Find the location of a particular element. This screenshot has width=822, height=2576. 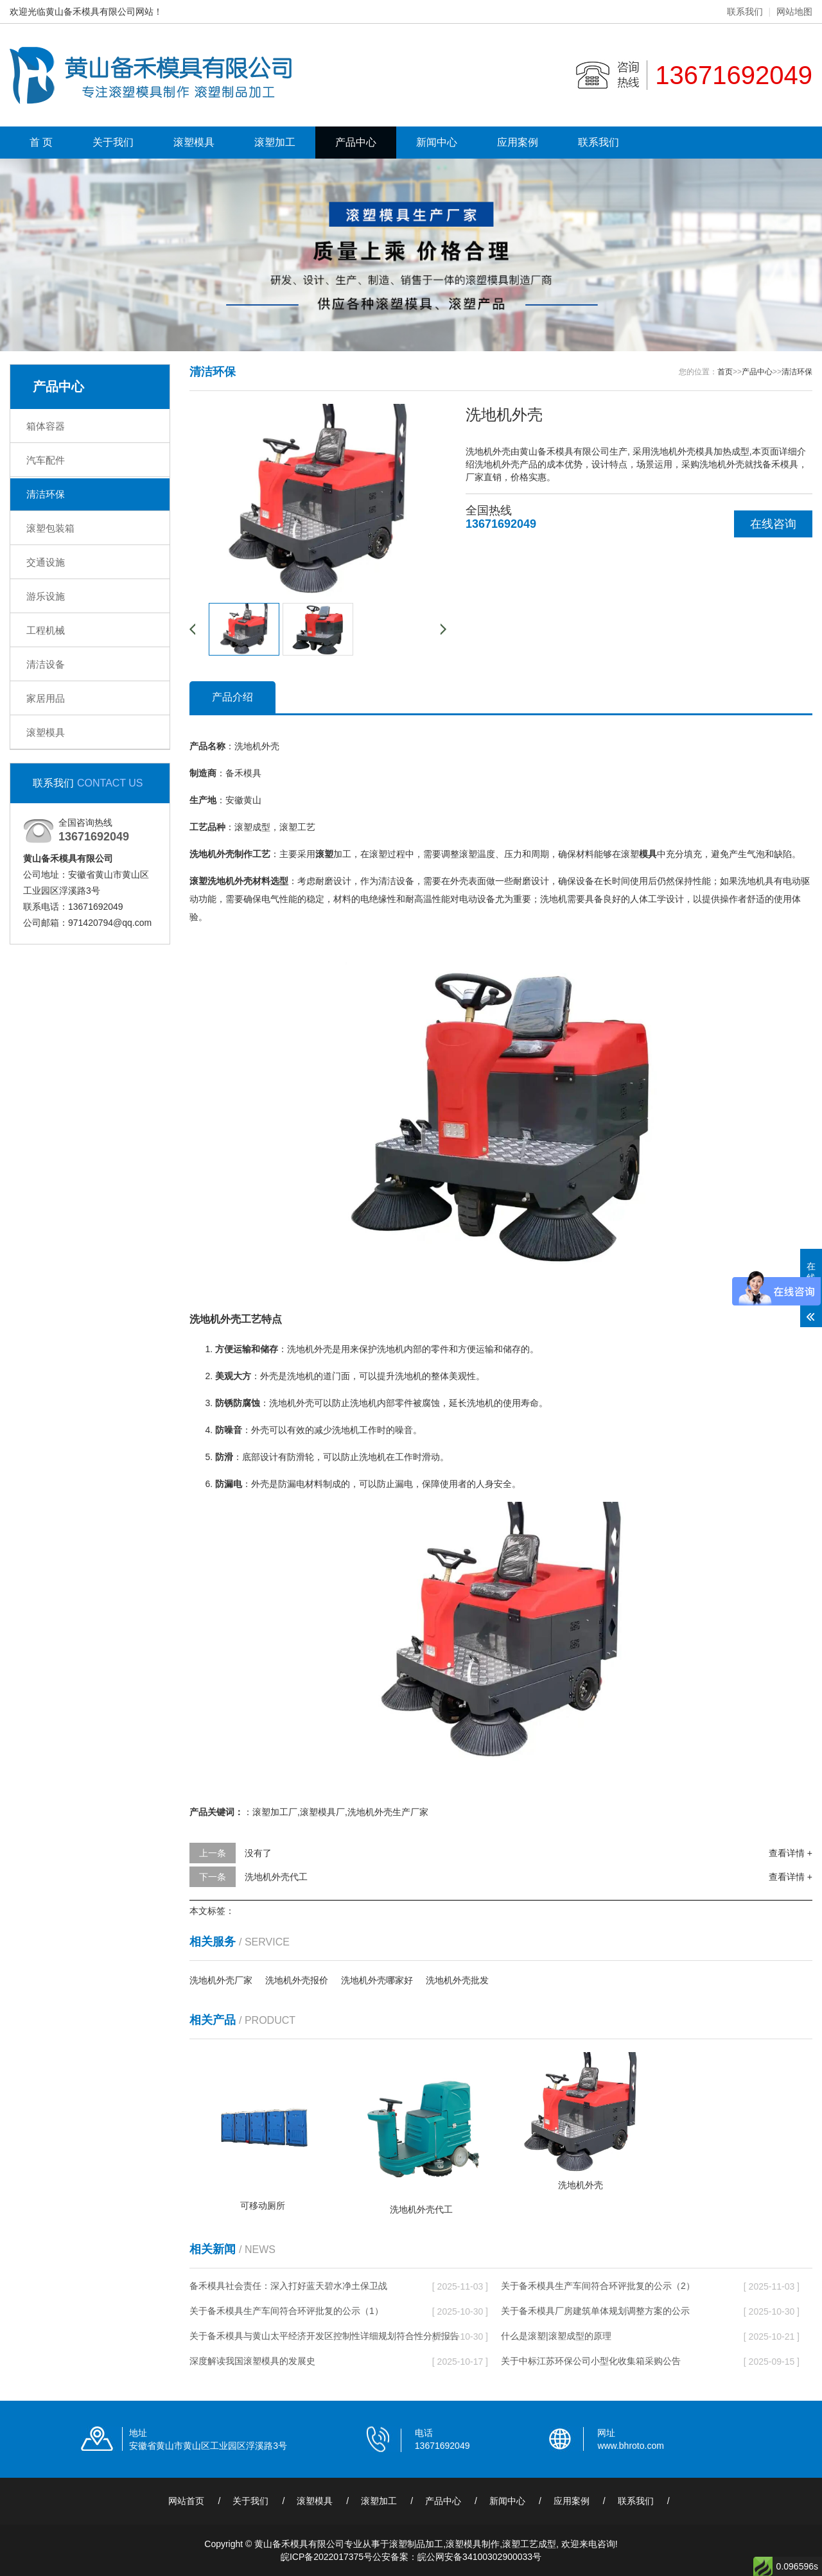

洗地机外壳代工 is located at coordinates (276, 1877).